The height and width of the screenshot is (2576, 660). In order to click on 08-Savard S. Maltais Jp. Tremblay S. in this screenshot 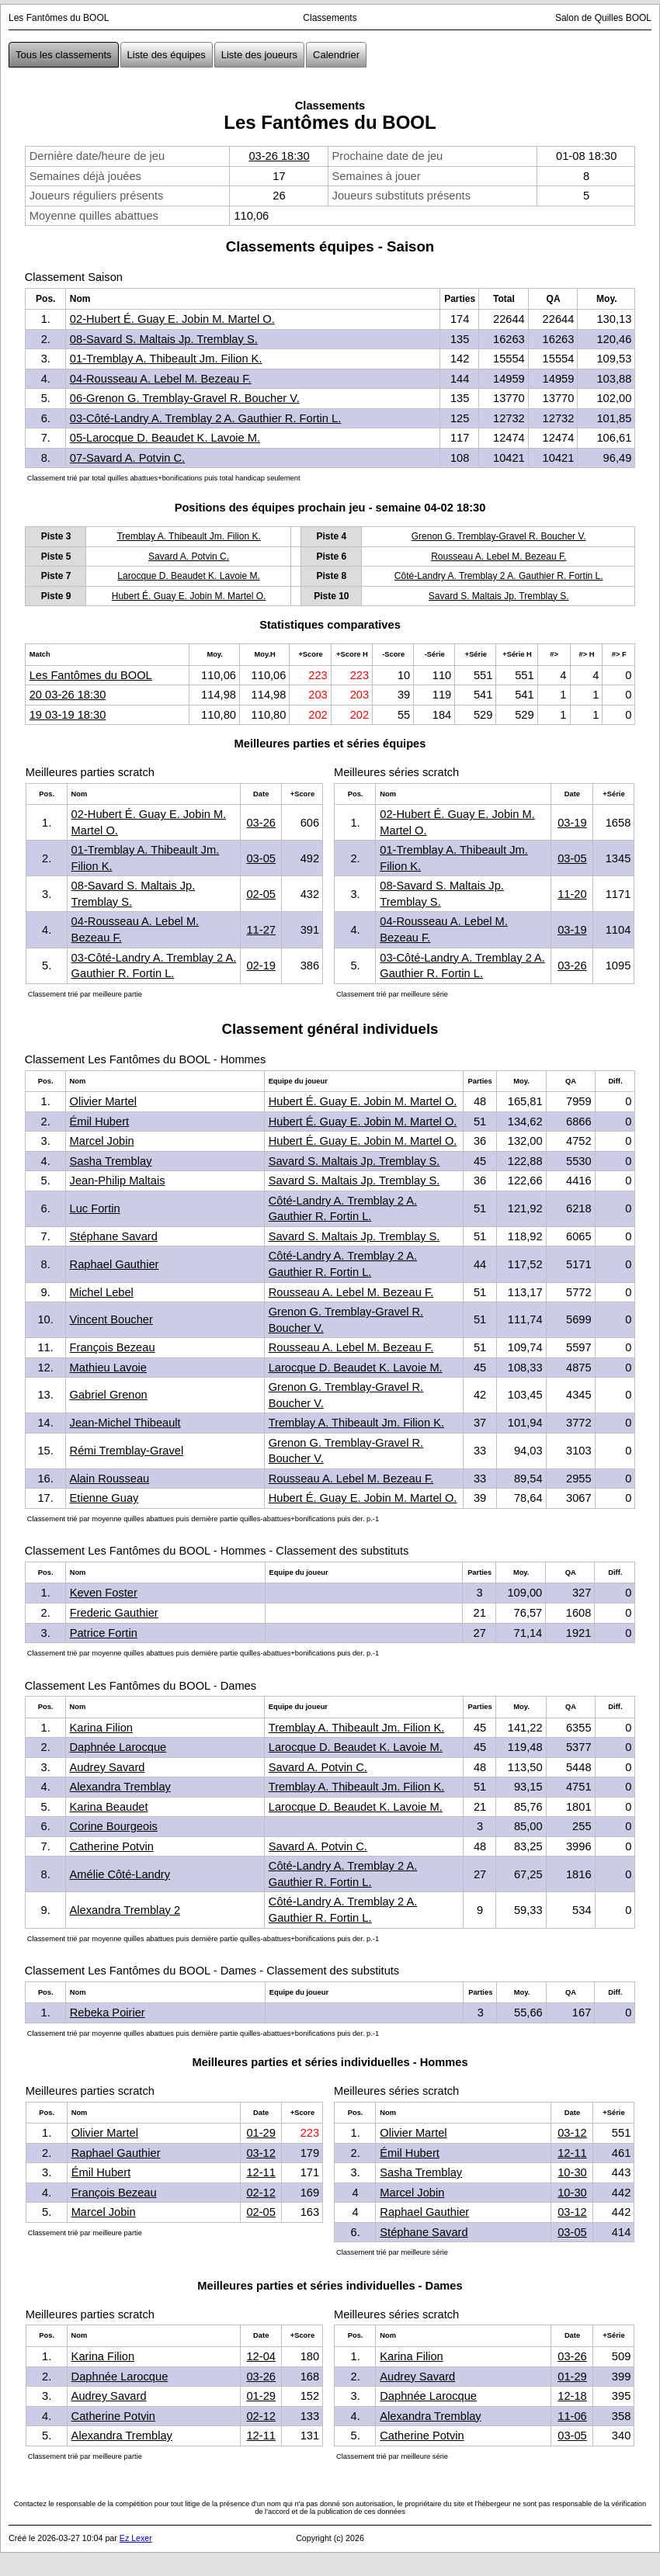, I will do `click(164, 339)`.